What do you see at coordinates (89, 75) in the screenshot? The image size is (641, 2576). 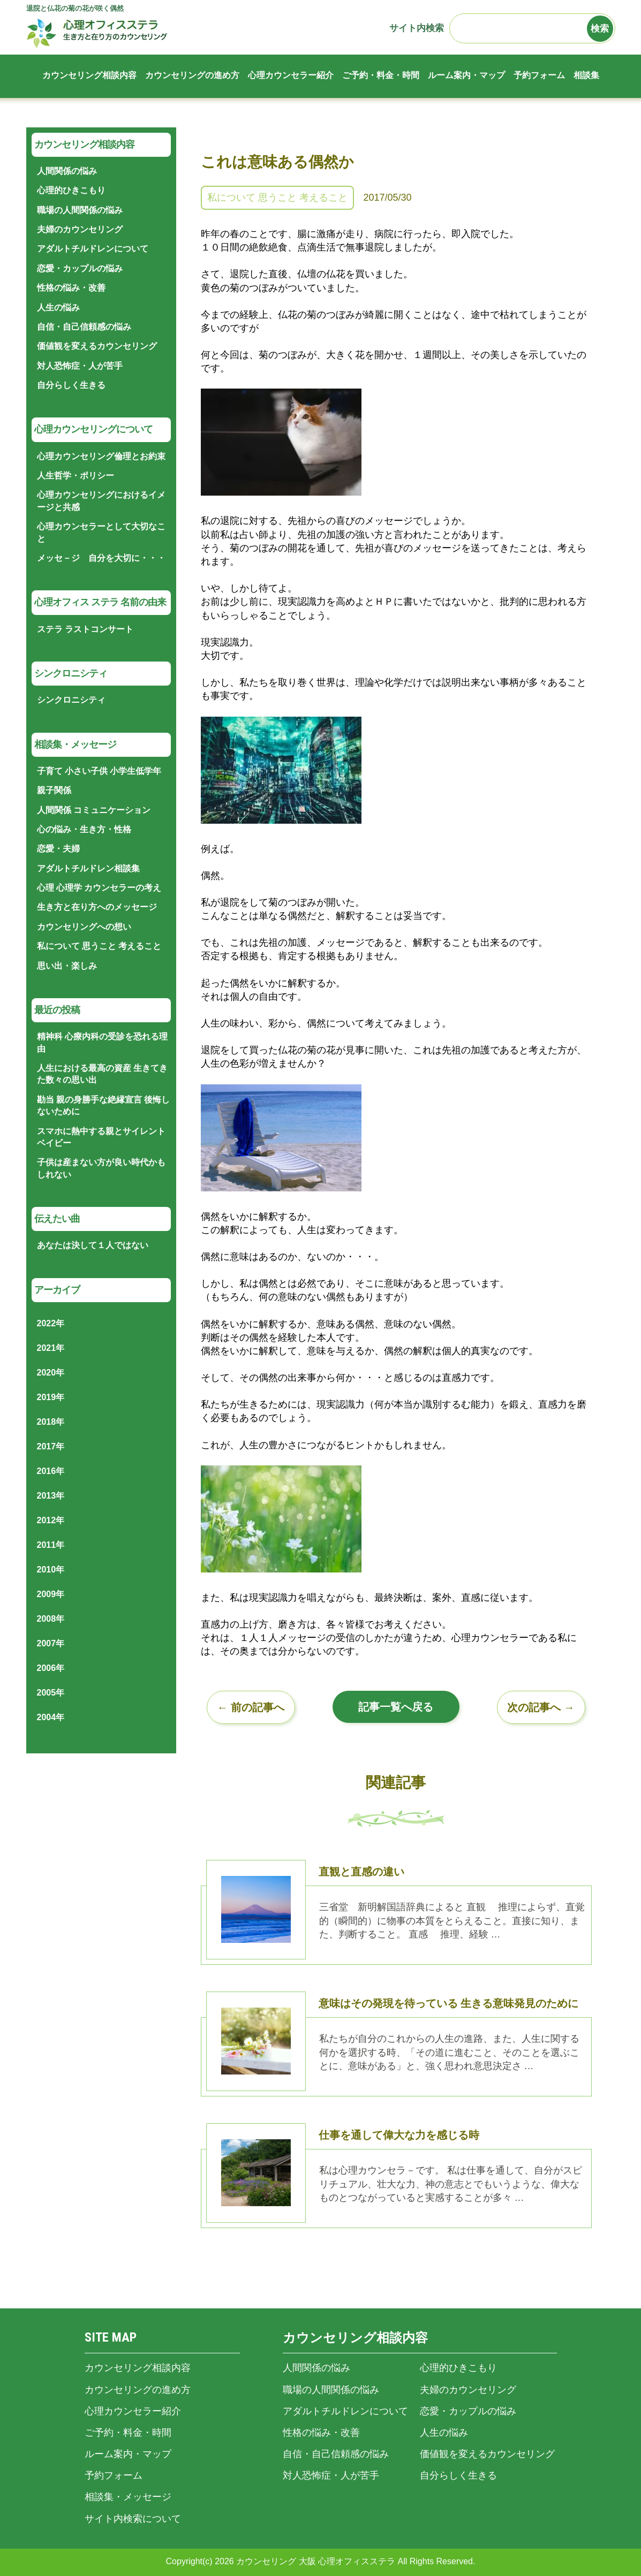 I see `カウンセリング相談内容` at bounding box center [89, 75].